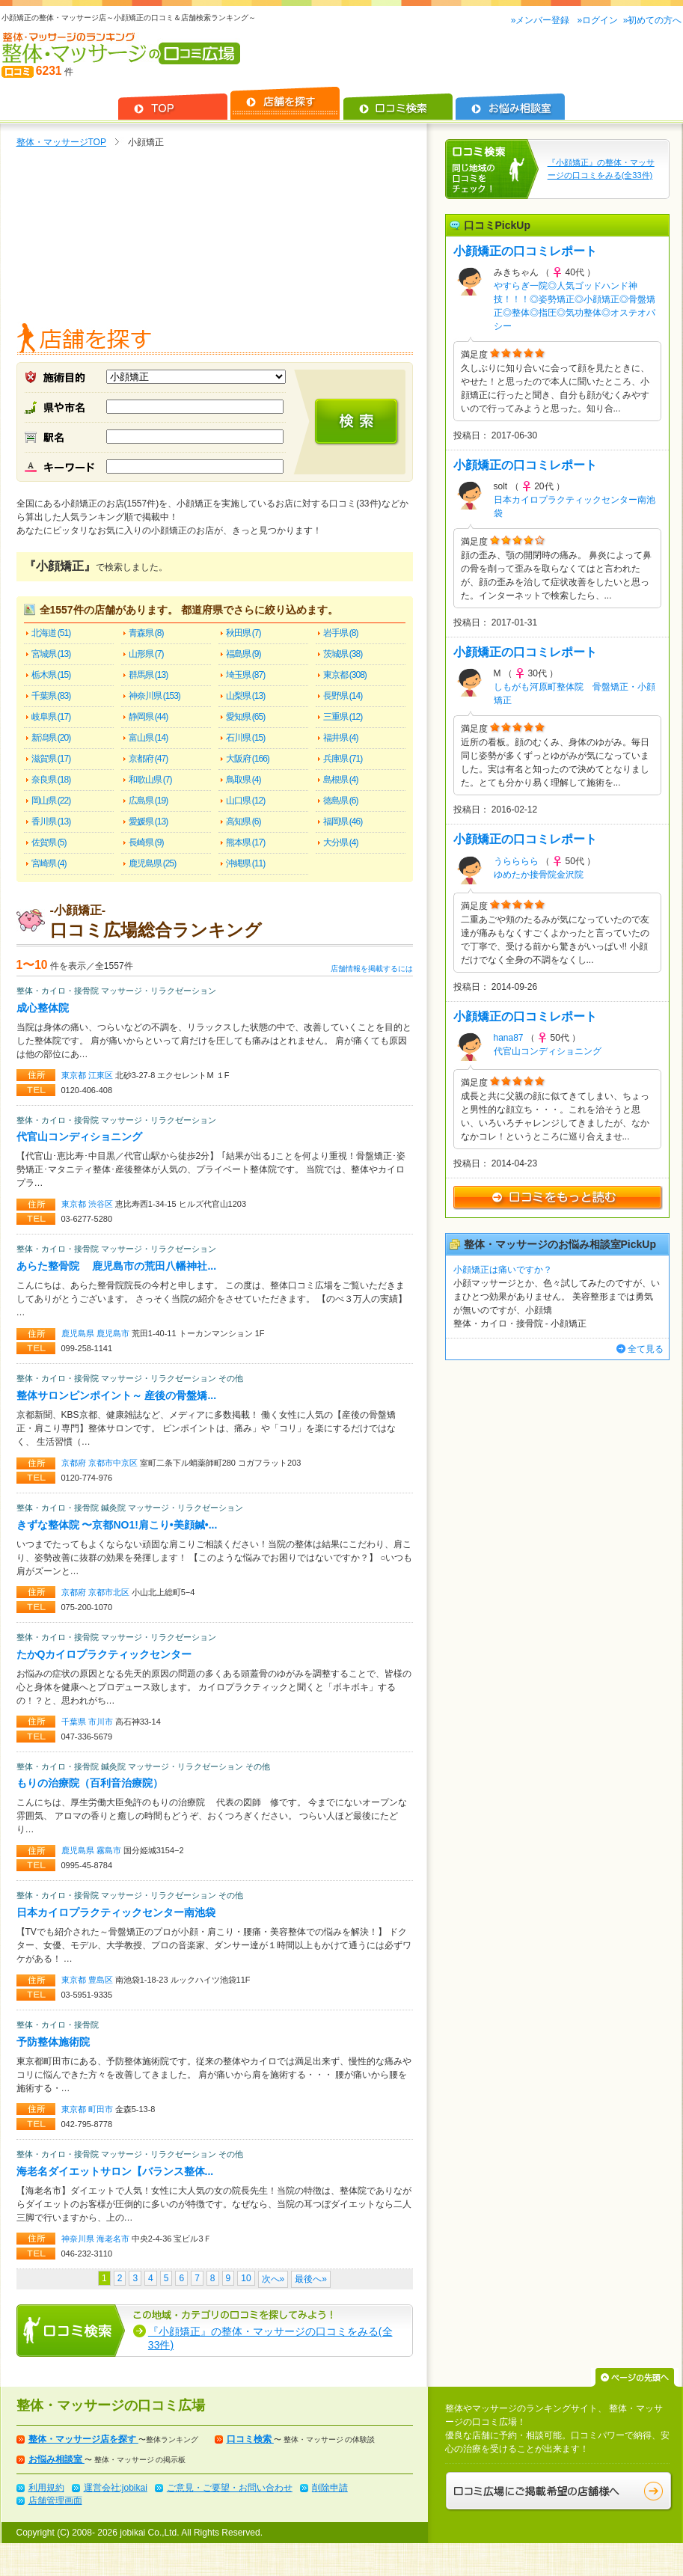 This screenshot has height=2576, width=683. Describe the element at coordinates (243, 633) in the screenshot. I see `秋田県 (7)` at that location.